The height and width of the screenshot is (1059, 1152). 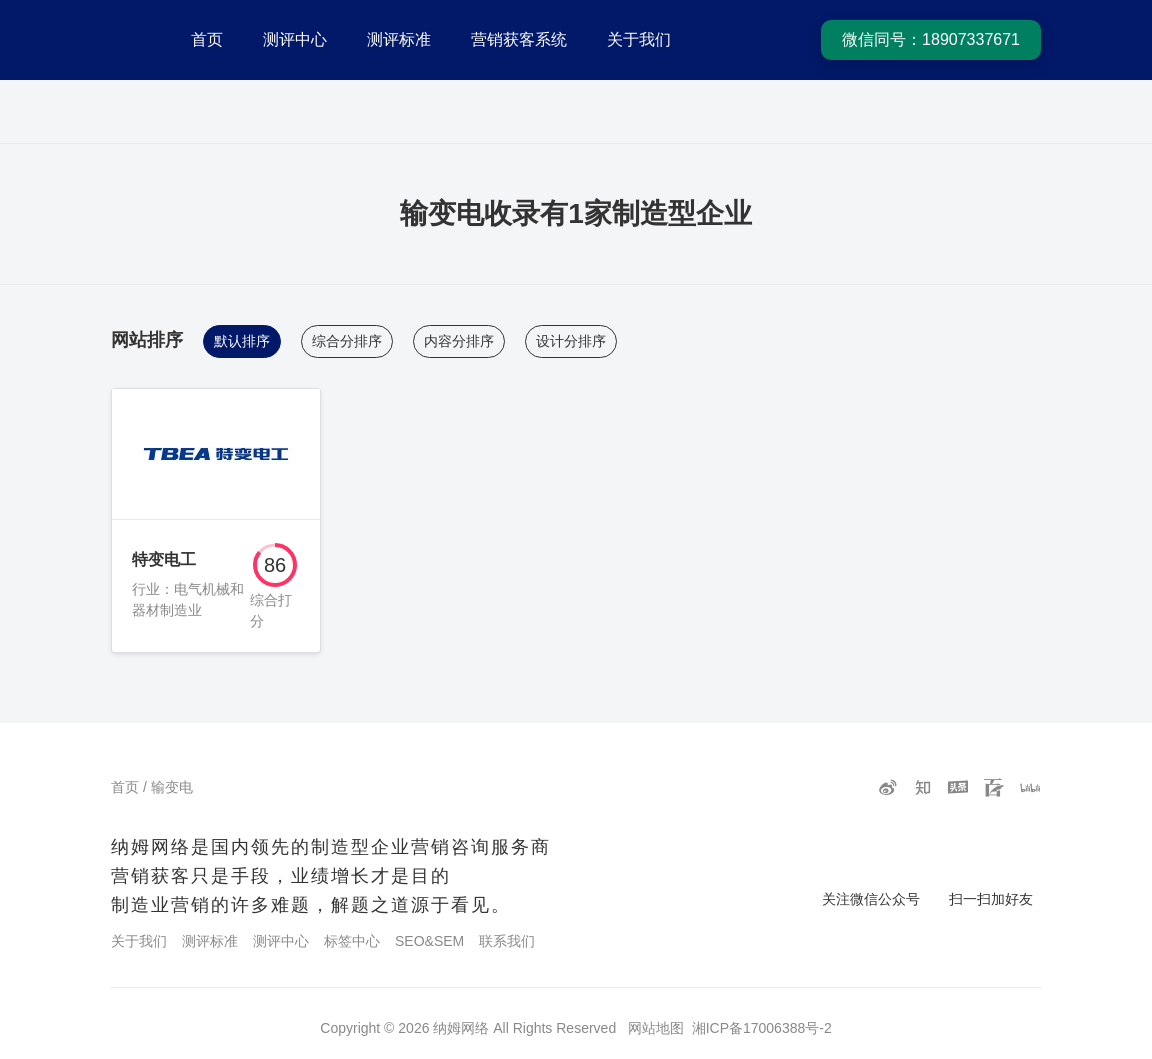 I want to click on 设计分排序, so click(x=571, y=341).